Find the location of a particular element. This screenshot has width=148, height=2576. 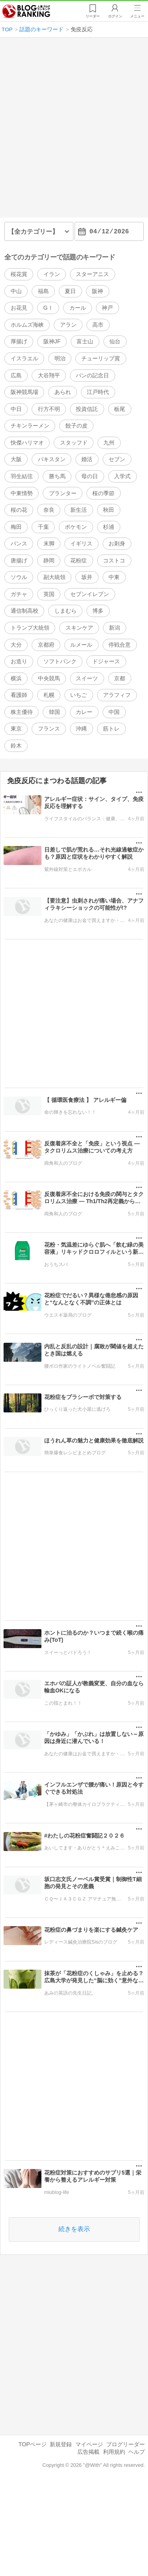

唐揚げ is located at coordinates (19, 560).